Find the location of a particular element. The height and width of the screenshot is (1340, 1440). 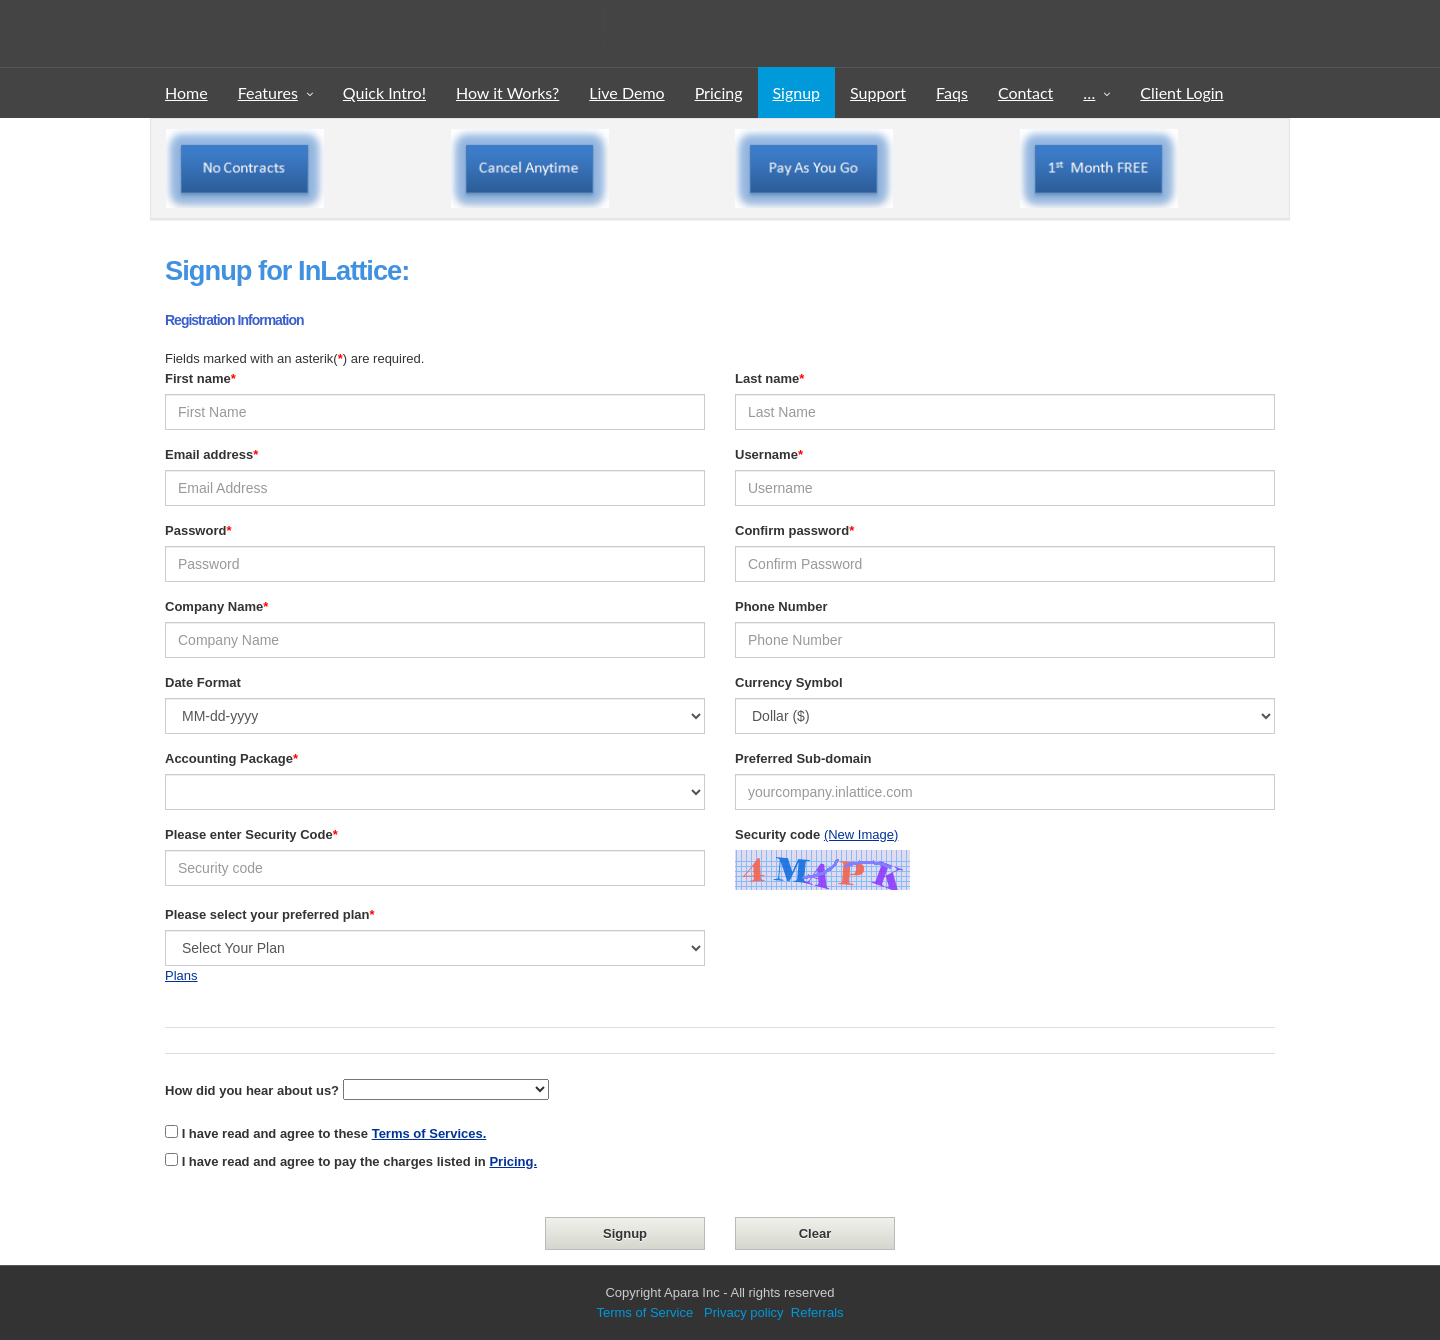

Preferred Sub-domain is located at coordinates (803, 758).